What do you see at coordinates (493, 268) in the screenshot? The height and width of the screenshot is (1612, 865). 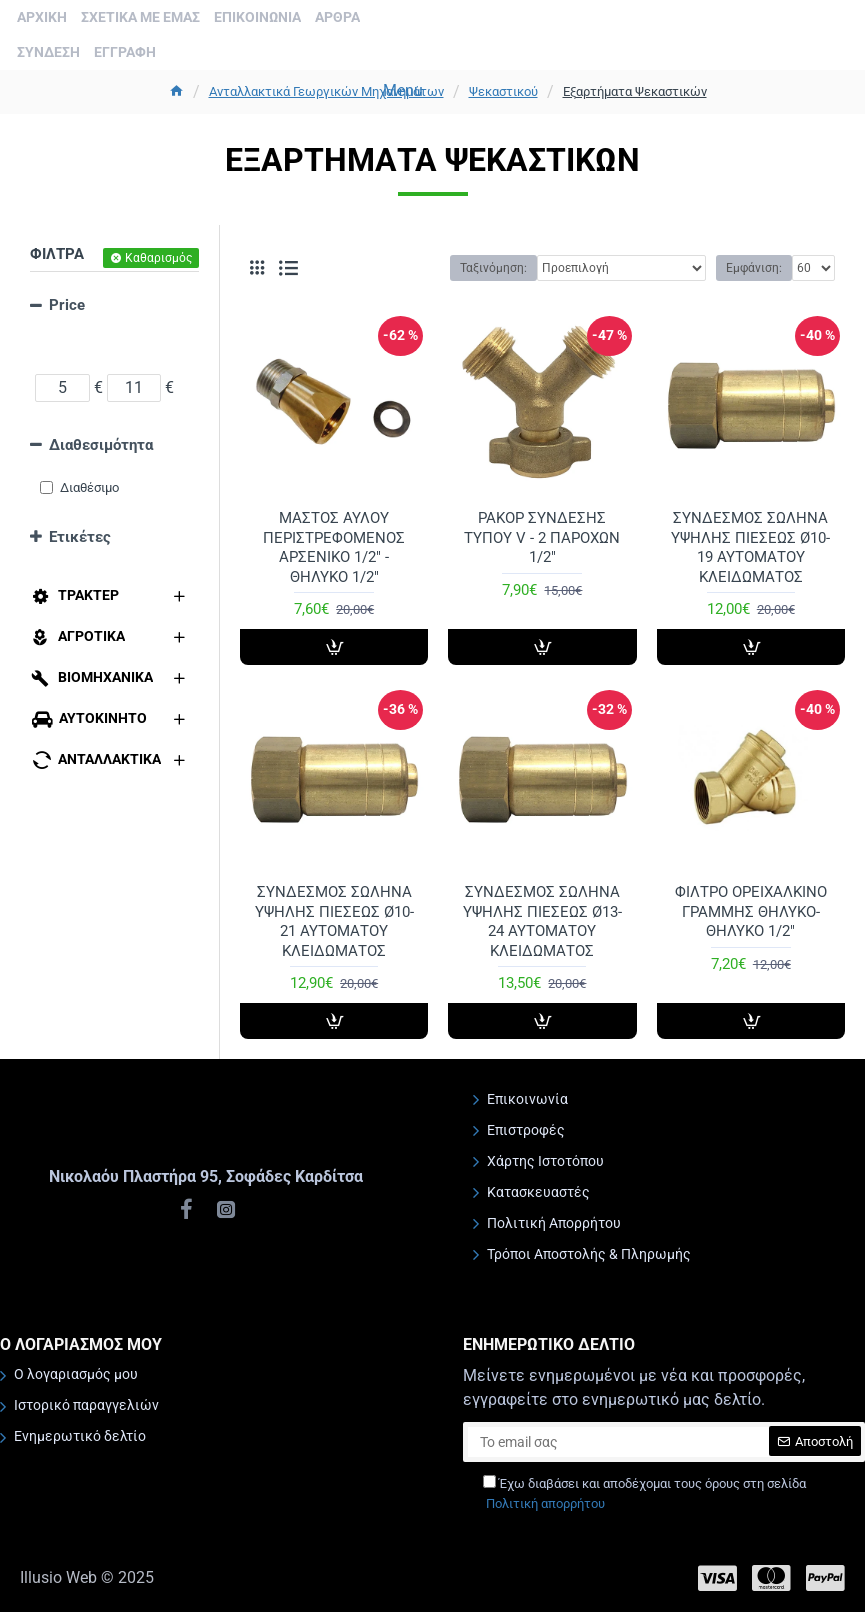 I see `Ταξινόμηση:` at bounding box center [493, 268].